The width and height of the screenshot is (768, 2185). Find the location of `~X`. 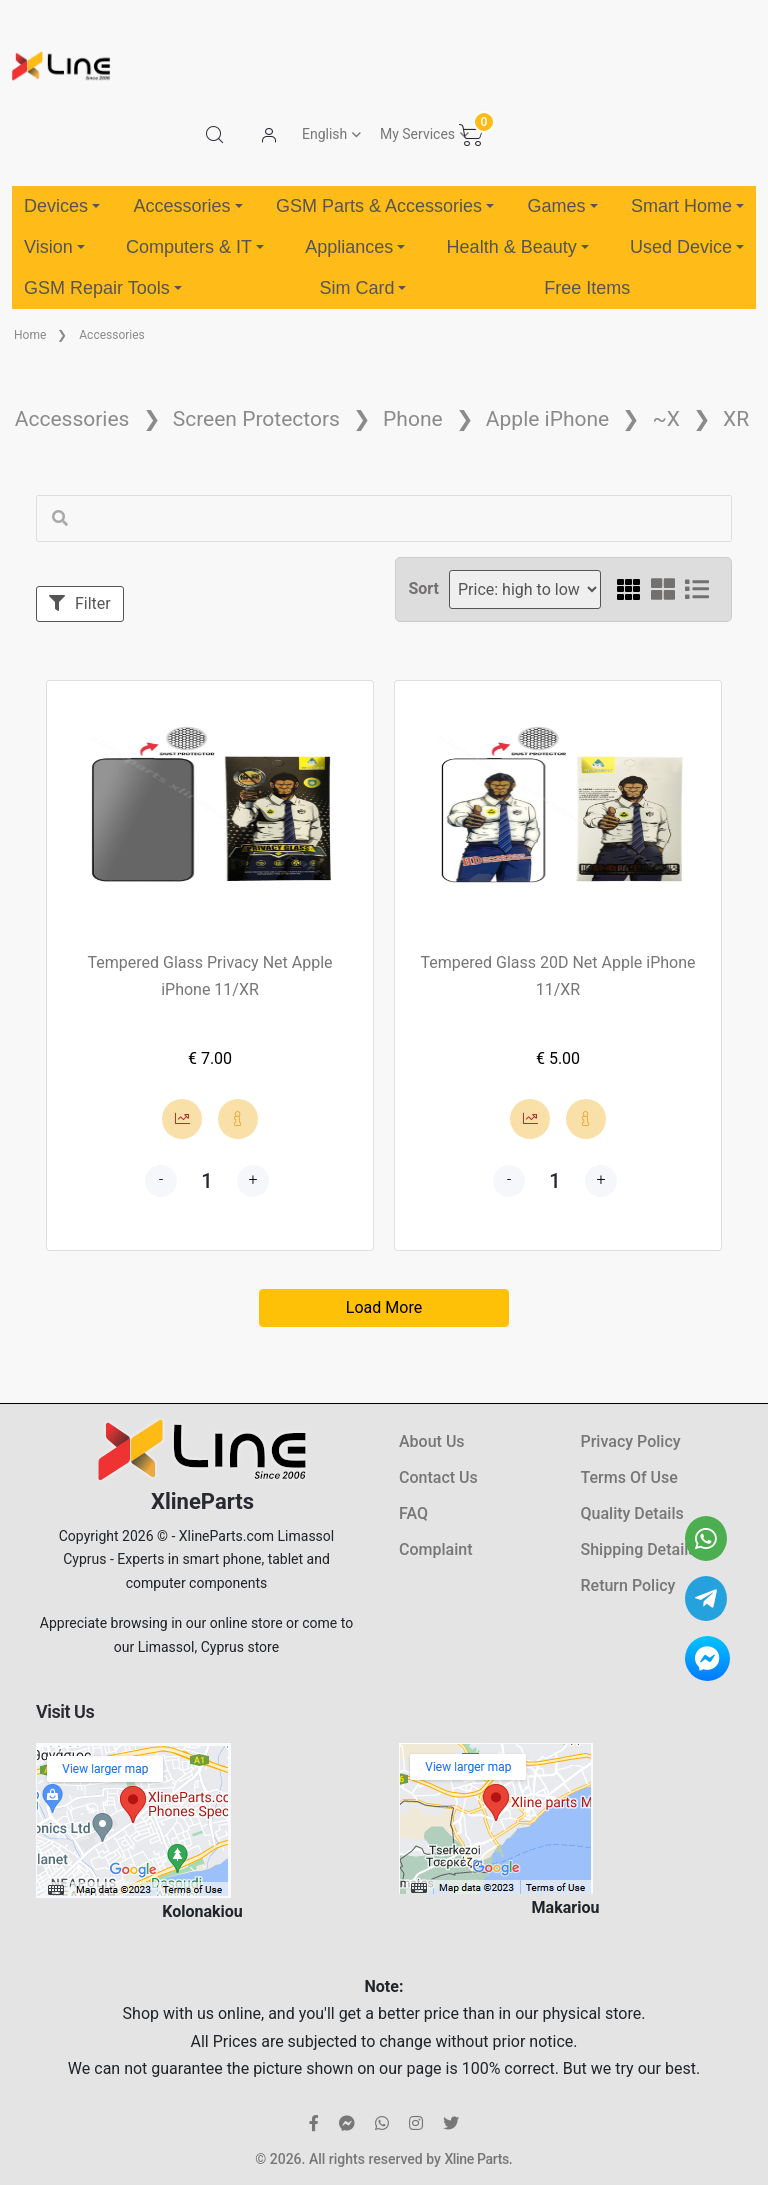

~X is located at coordinates (665, 419).